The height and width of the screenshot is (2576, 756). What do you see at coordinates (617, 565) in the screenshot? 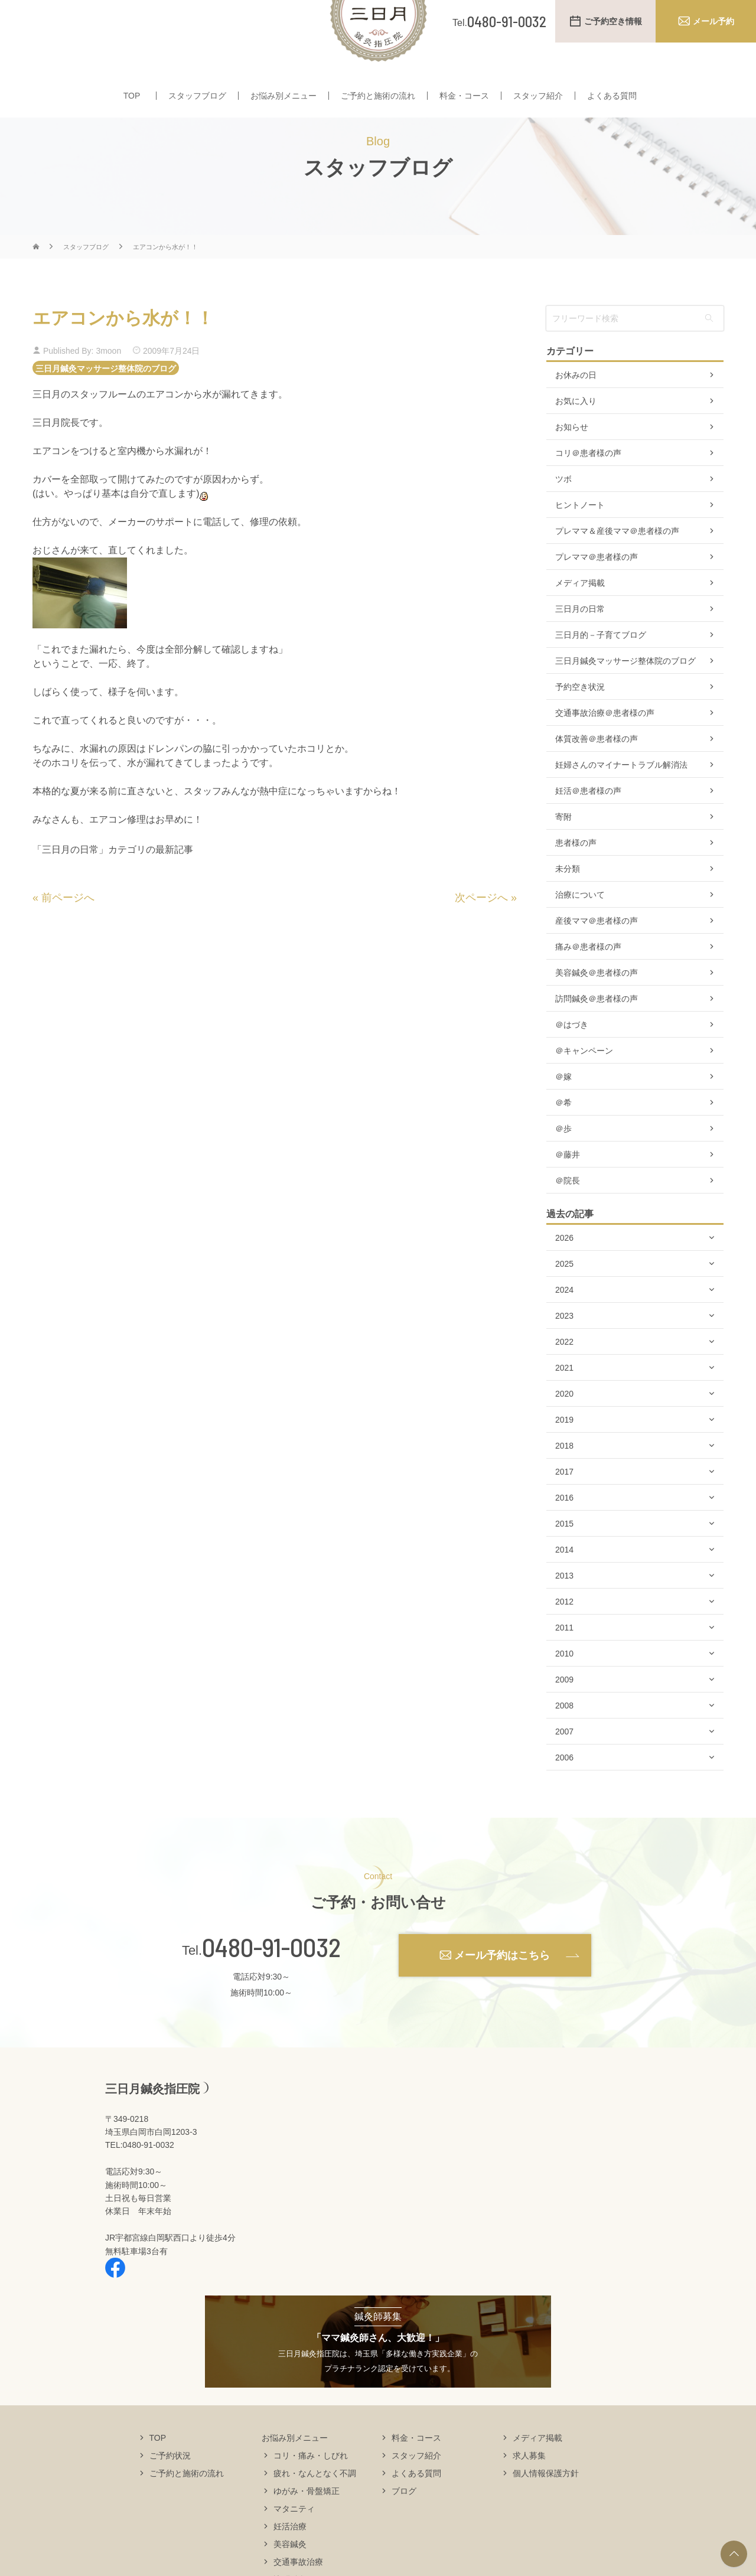
I see `プレママ＆産後ママ＠患者様の声` at bounding box center [617, 565].